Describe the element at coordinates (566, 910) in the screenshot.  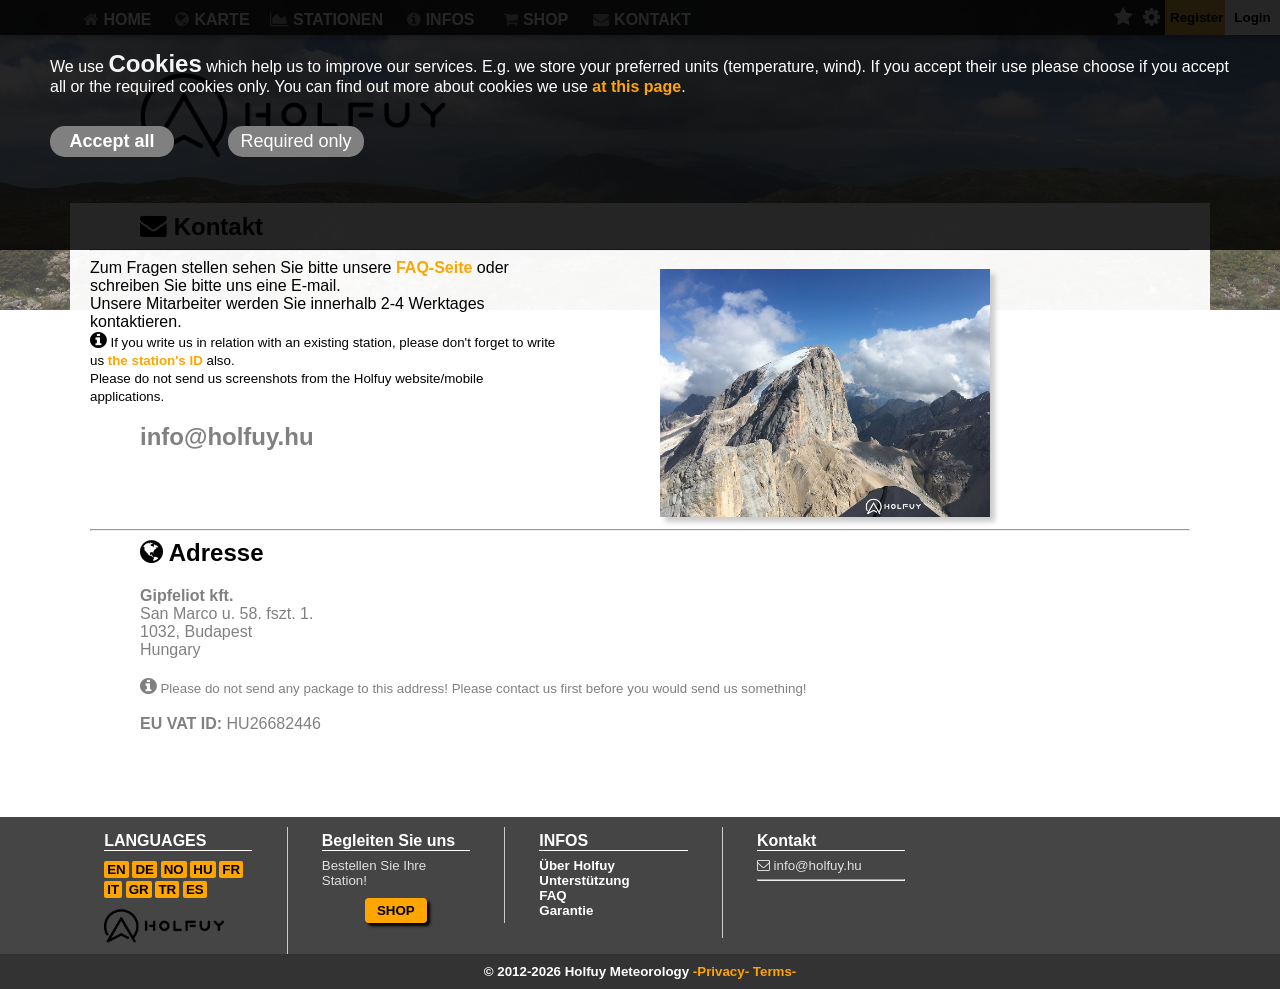
I see `Garantie` at that location.